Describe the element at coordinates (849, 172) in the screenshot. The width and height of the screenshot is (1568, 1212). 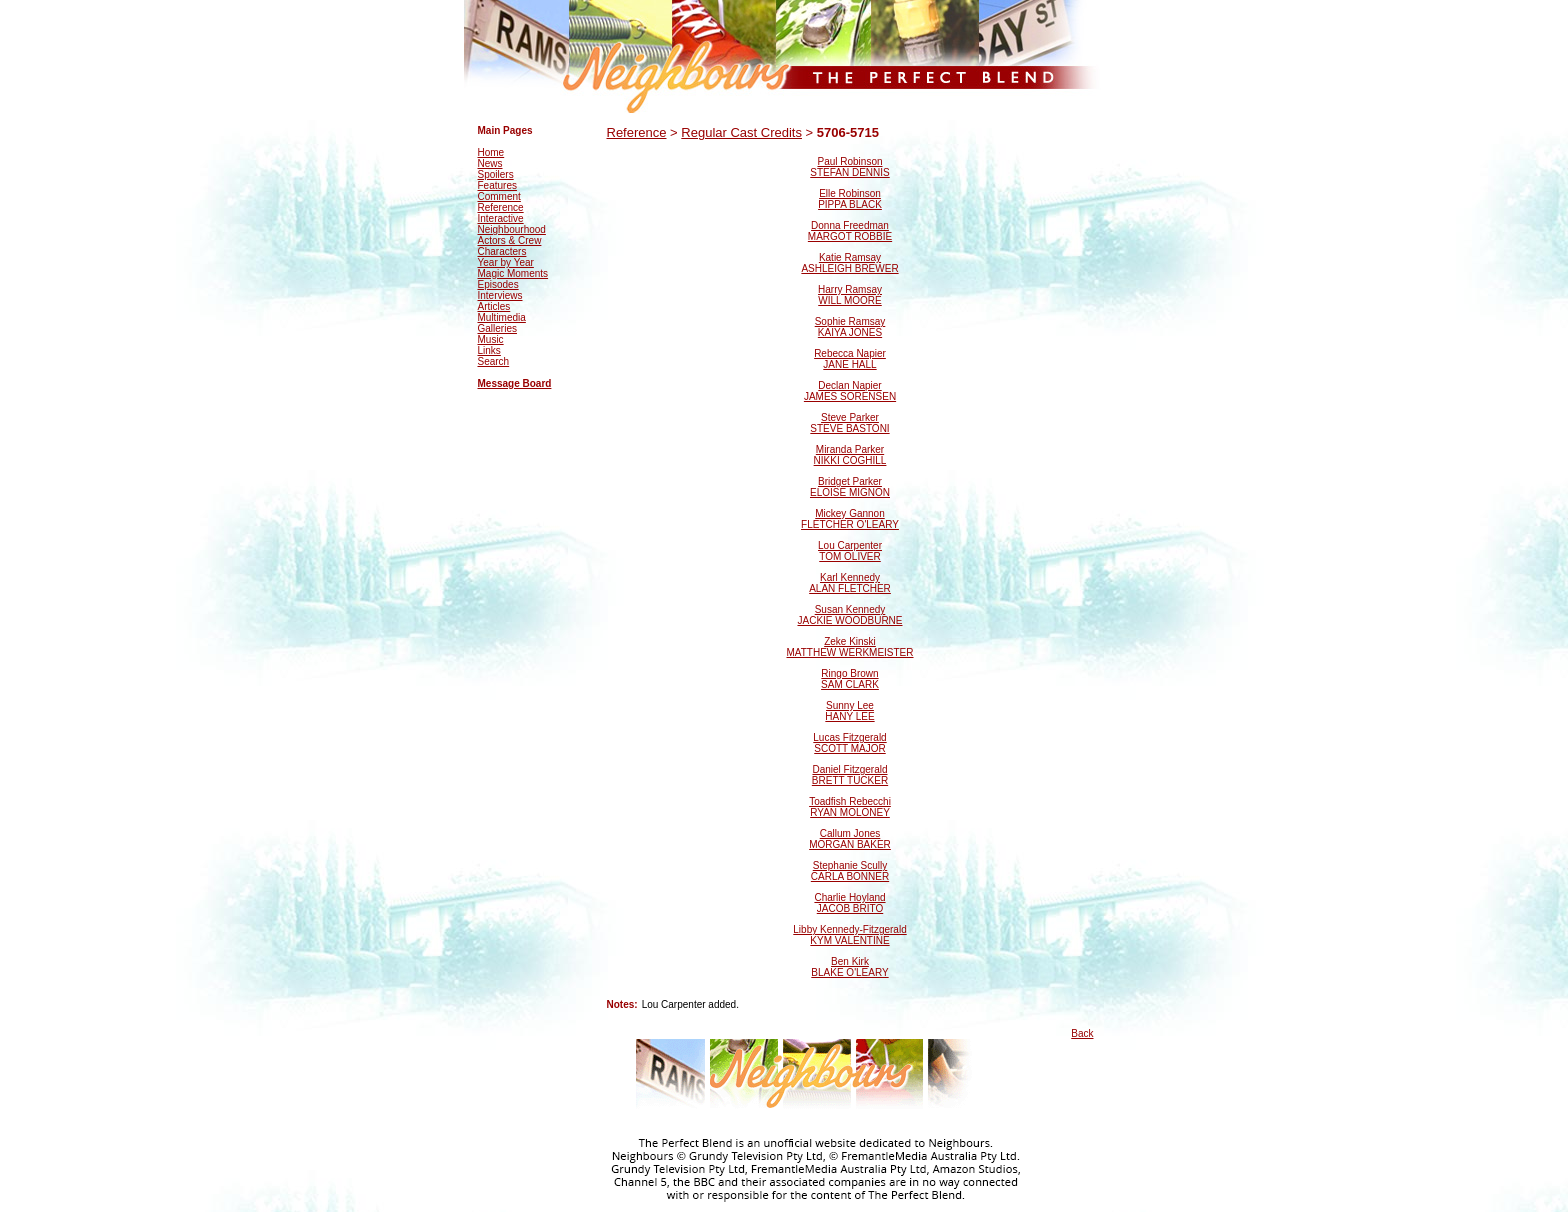
I see `STEFAN DENNIS` at that location.